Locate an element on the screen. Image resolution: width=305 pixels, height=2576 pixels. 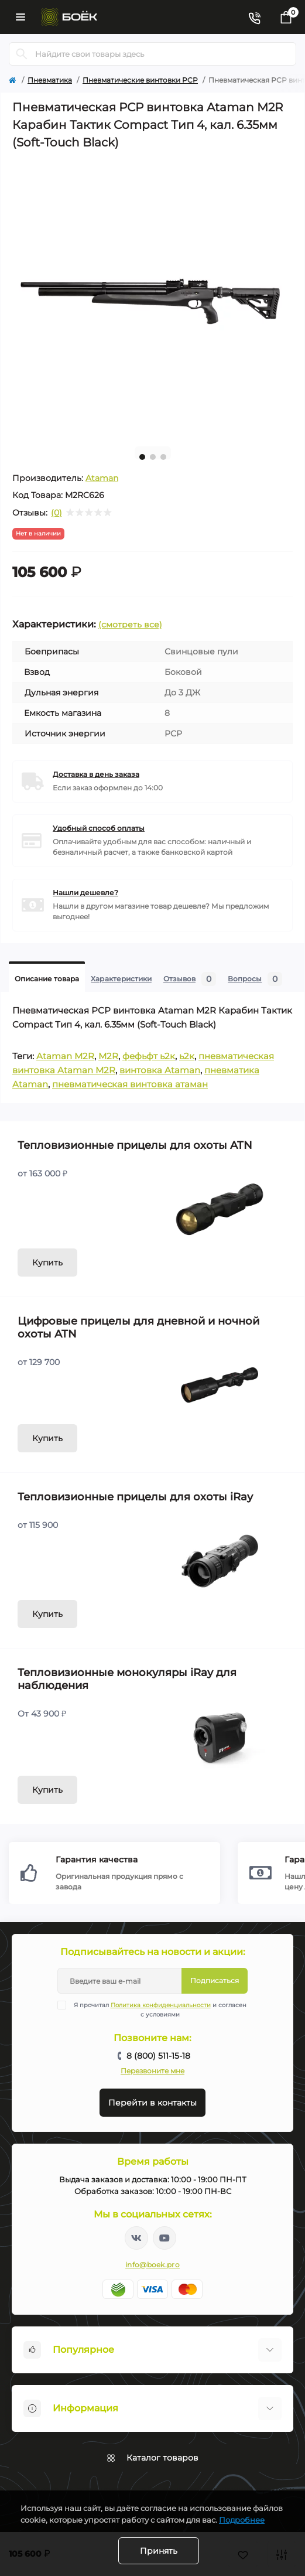
Подписаться is located at coordinates (214, 1980).